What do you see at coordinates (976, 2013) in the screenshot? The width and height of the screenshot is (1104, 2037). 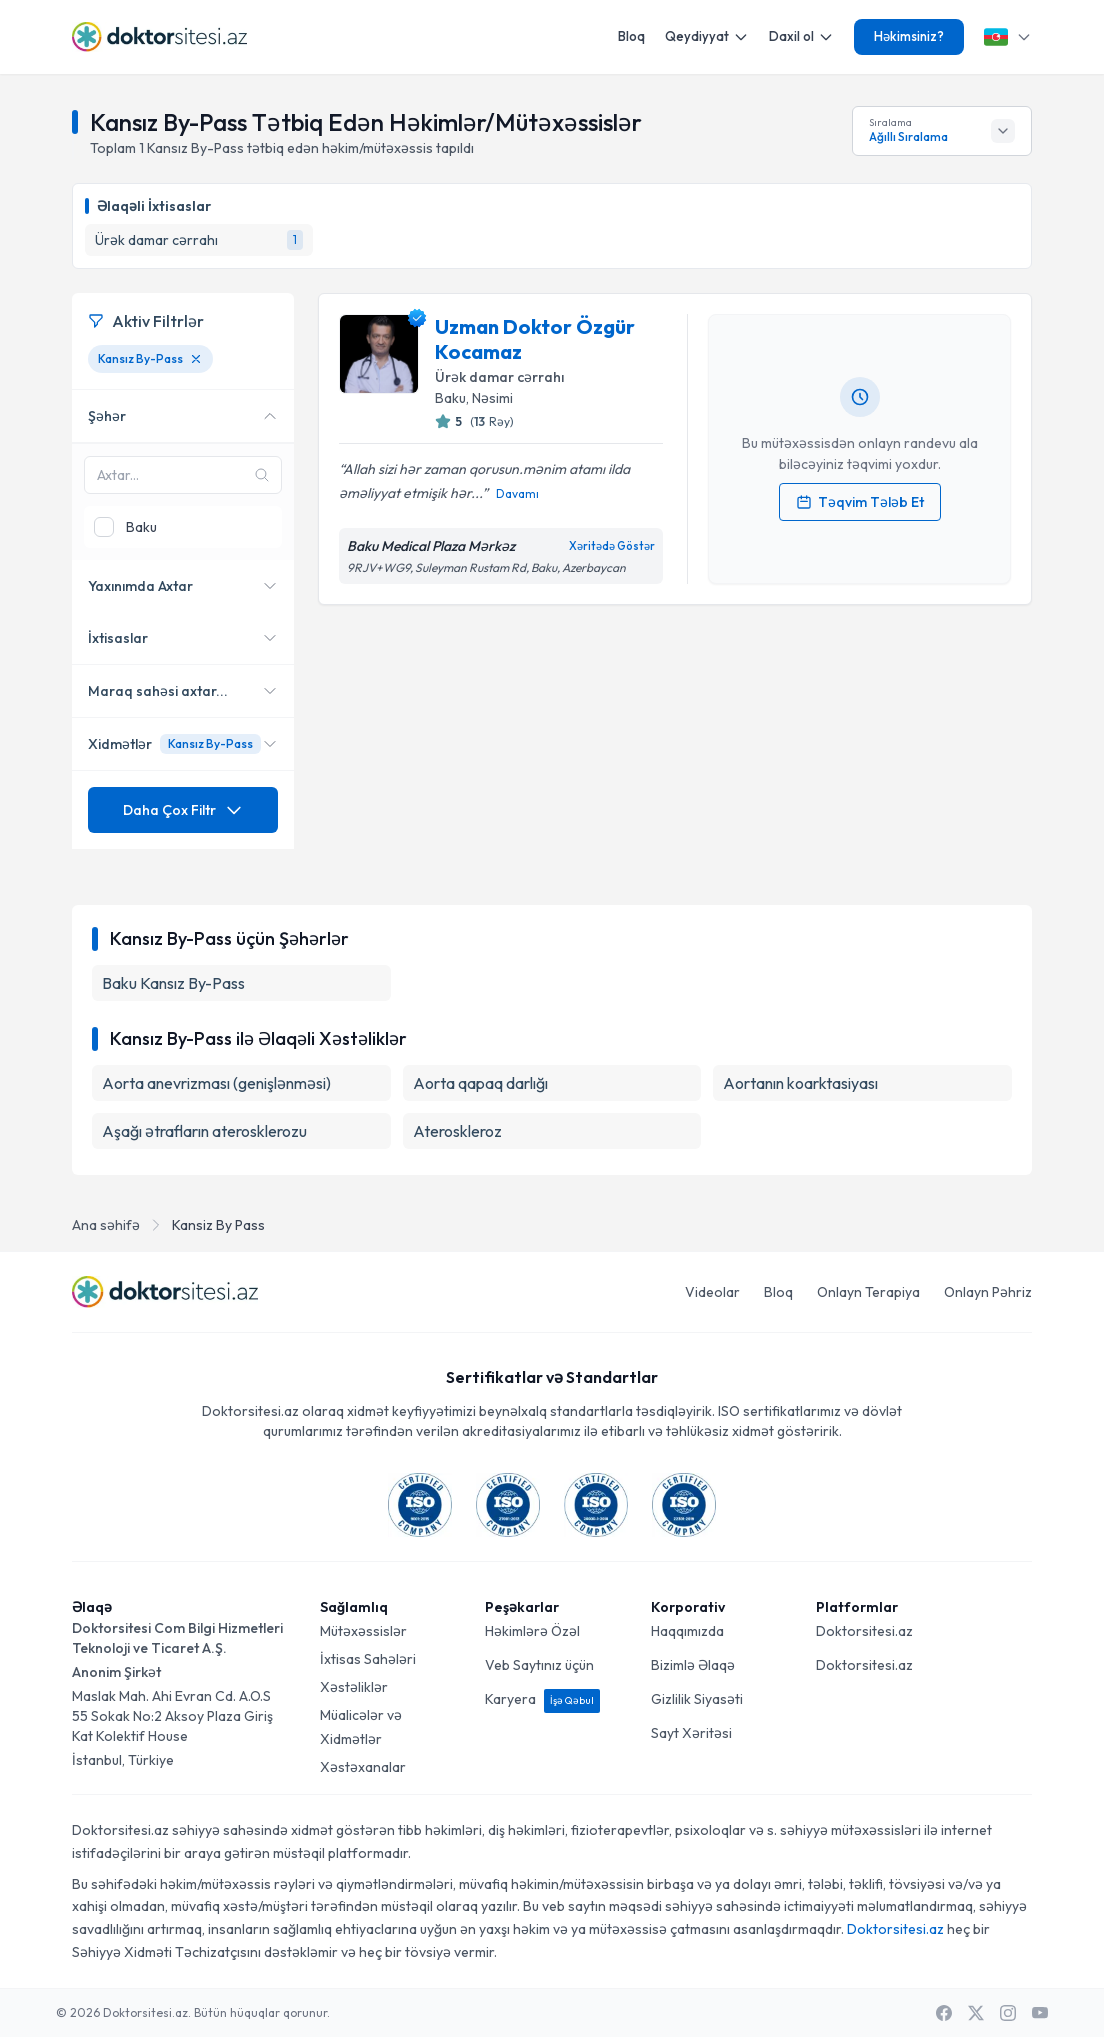 I see `[X / Twitter]` at bounding box center [976, 2013].